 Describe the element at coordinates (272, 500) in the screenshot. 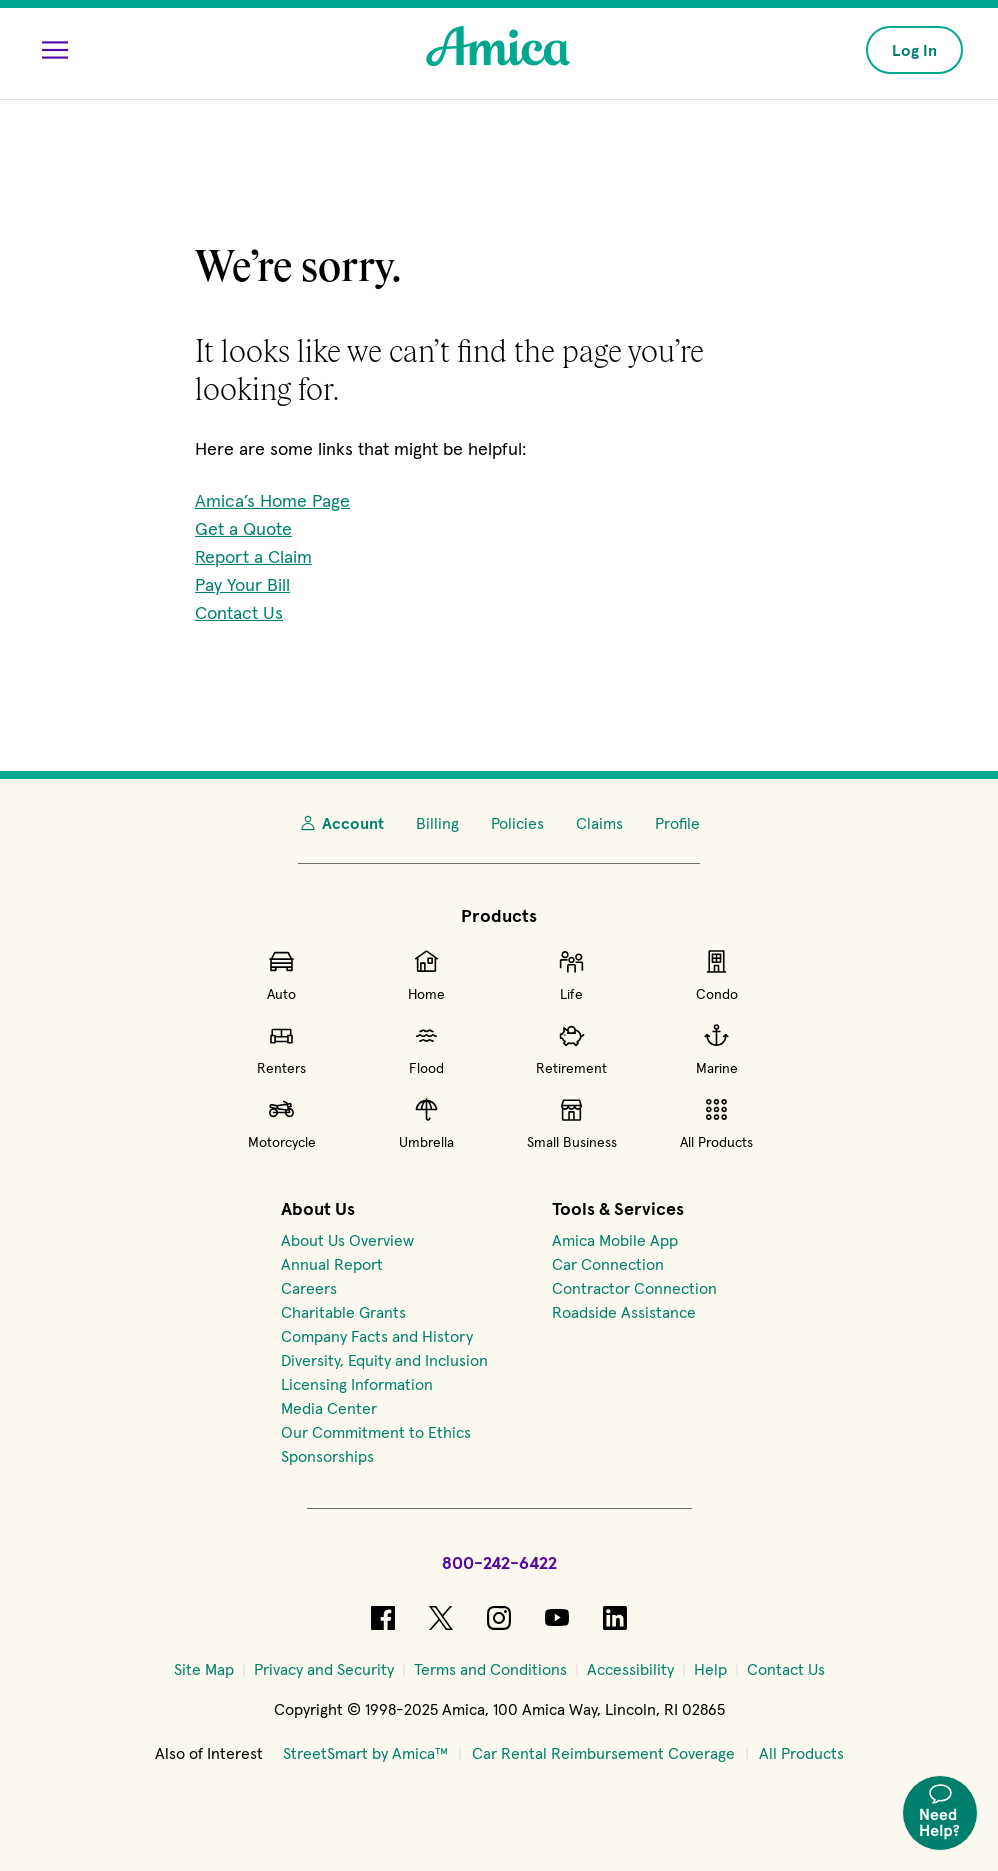

I see `Amica’s Home Page` at that location.